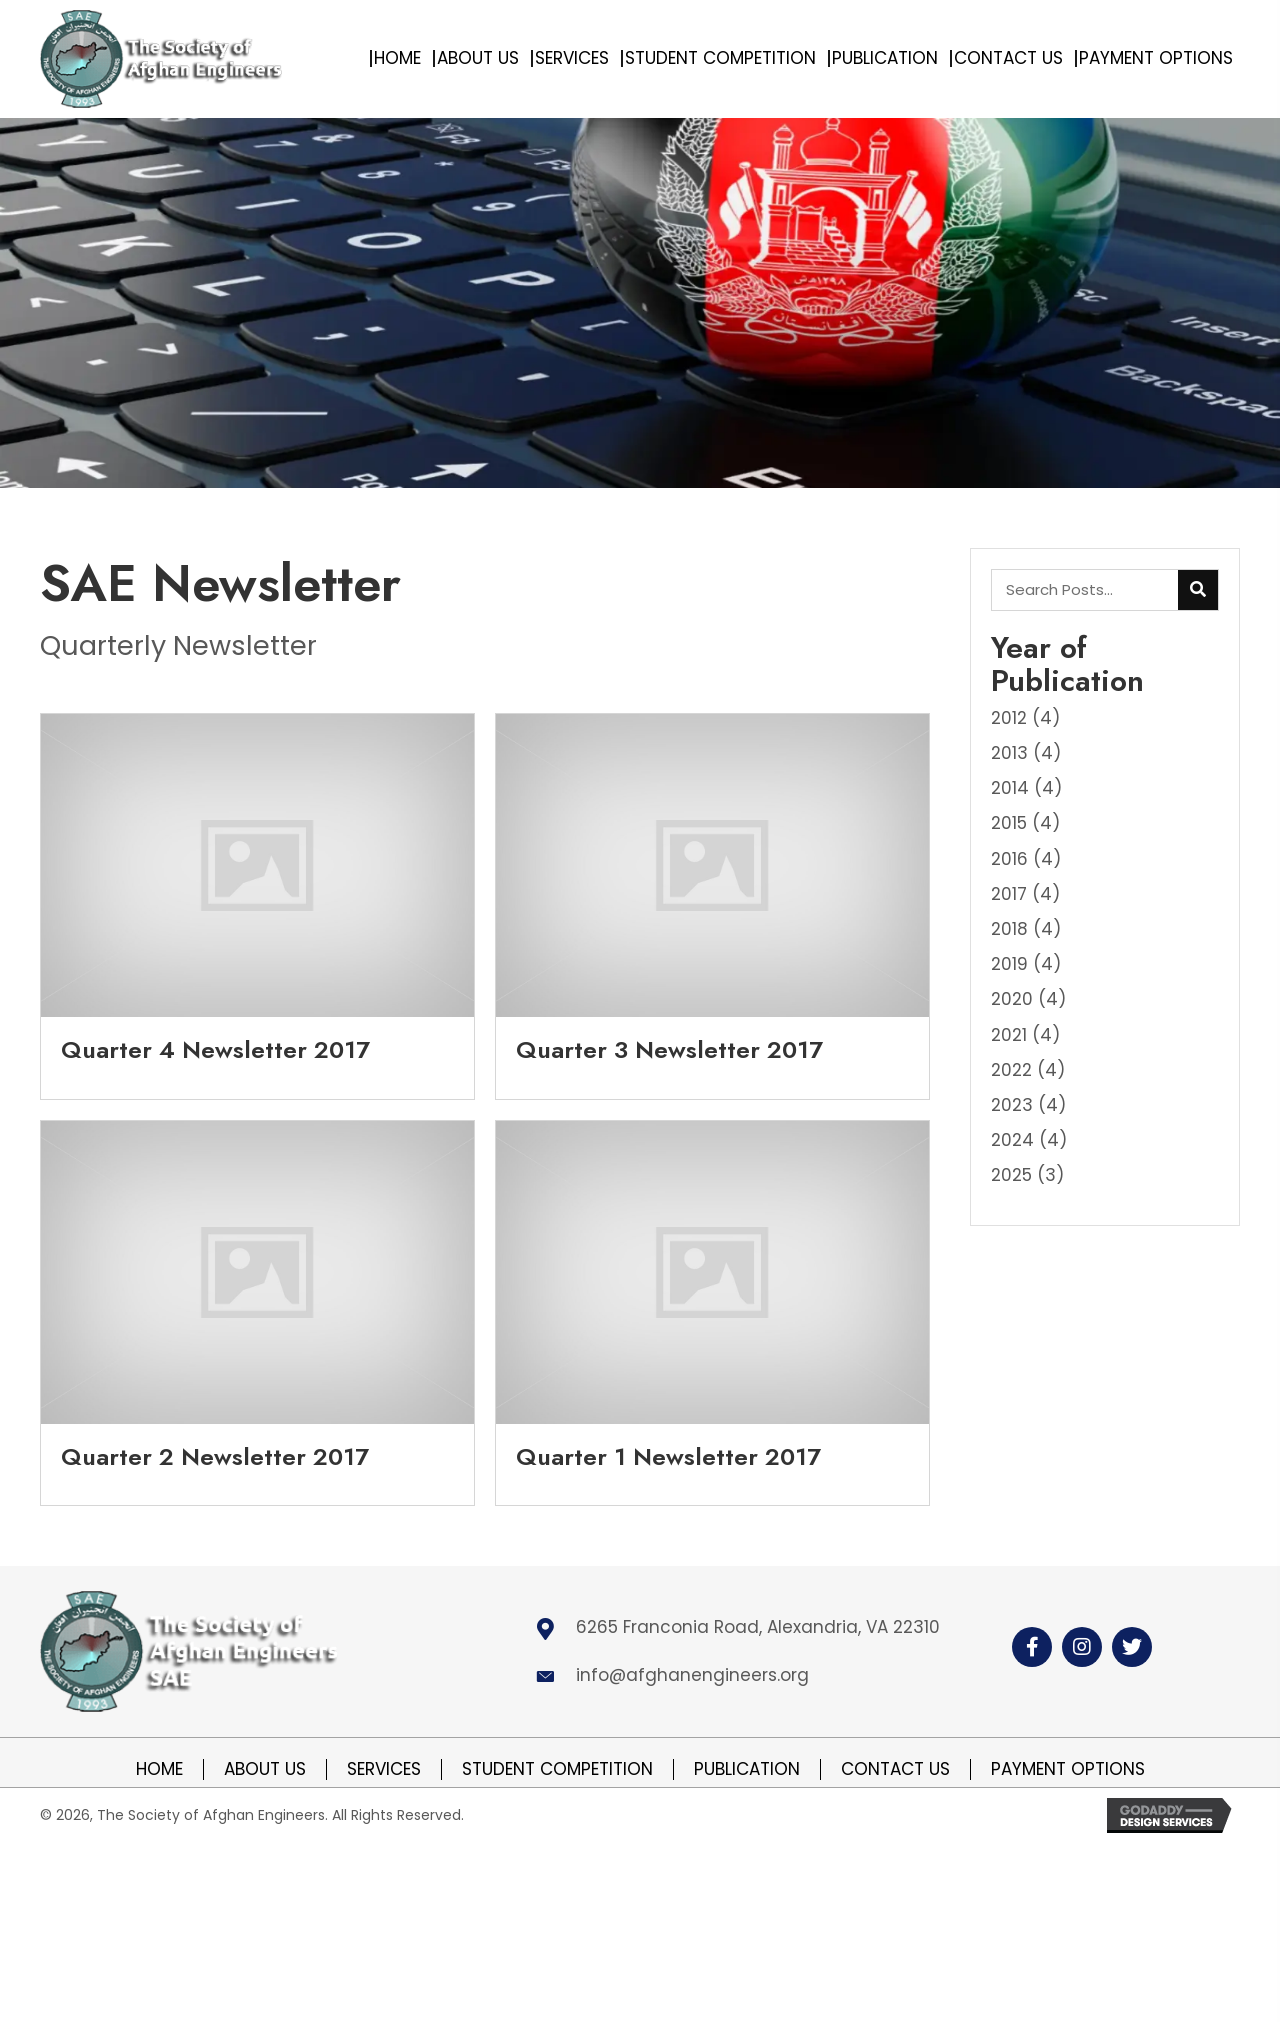 This screenshot has width=1280, height=2022. Describe the element at coordinates (895, 1769) in the screenshot. I see `Contact Us` at that location.